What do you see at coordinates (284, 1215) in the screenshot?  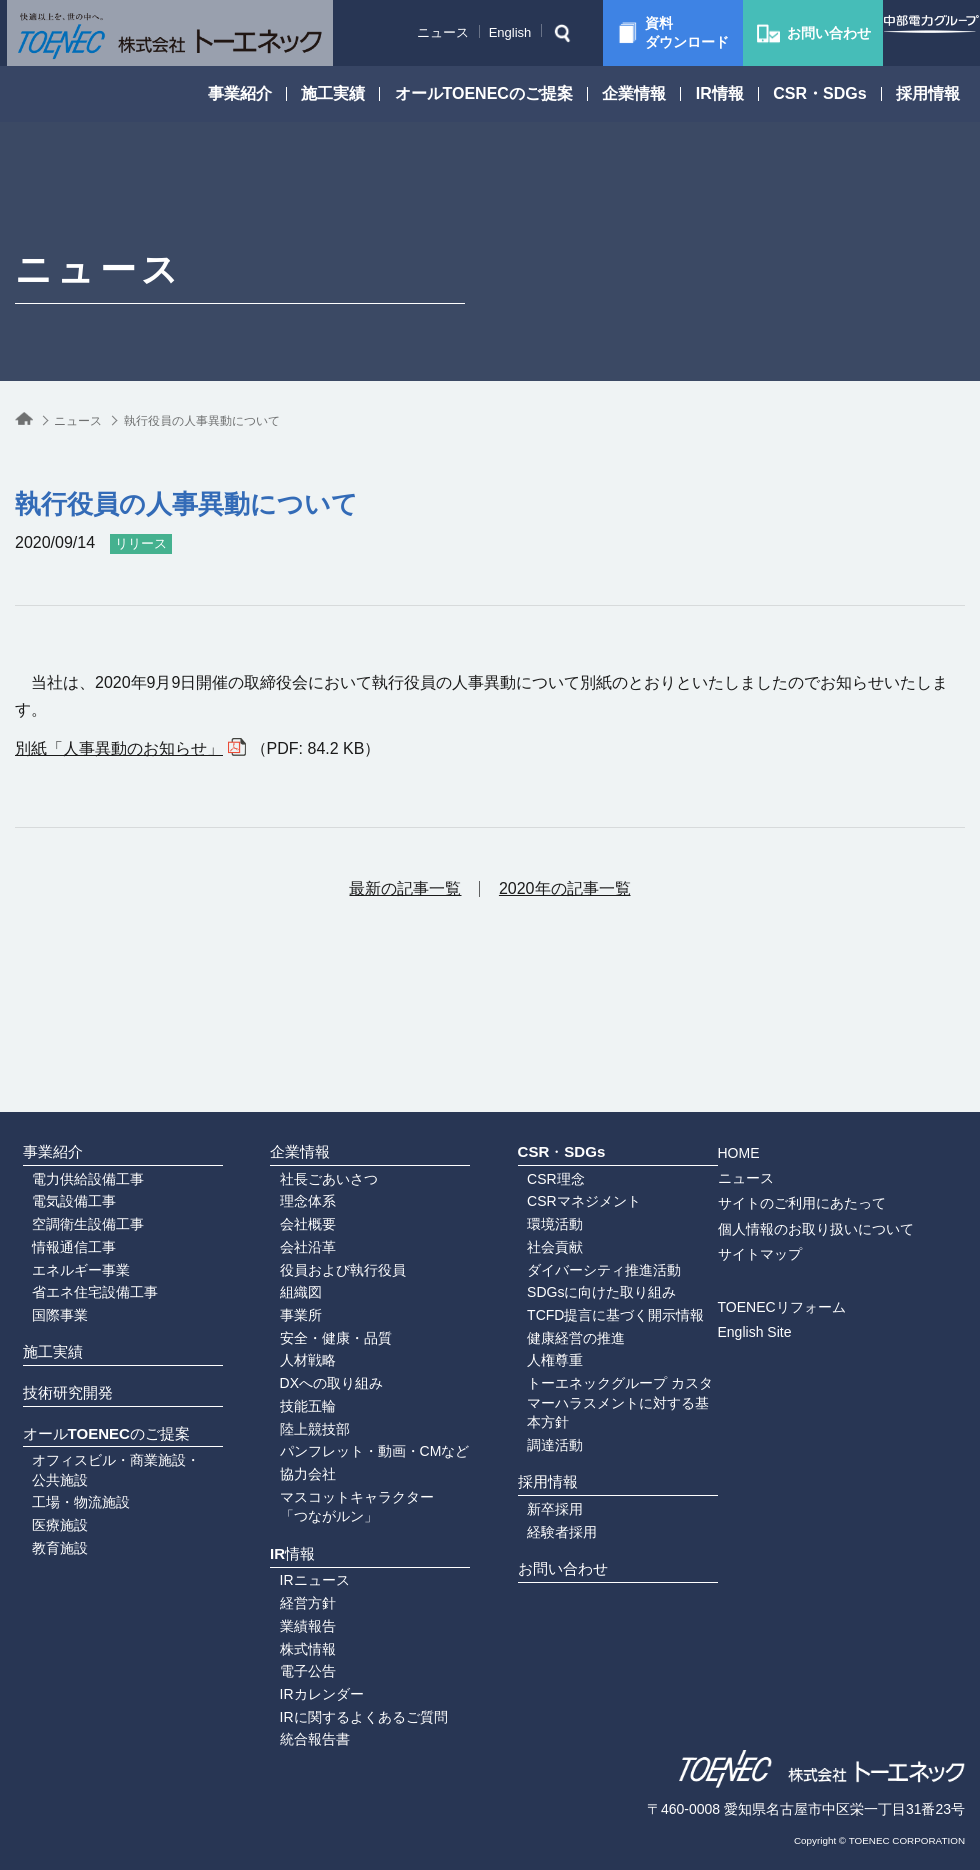 I see `組織図` at bounding box center [284, 1215].